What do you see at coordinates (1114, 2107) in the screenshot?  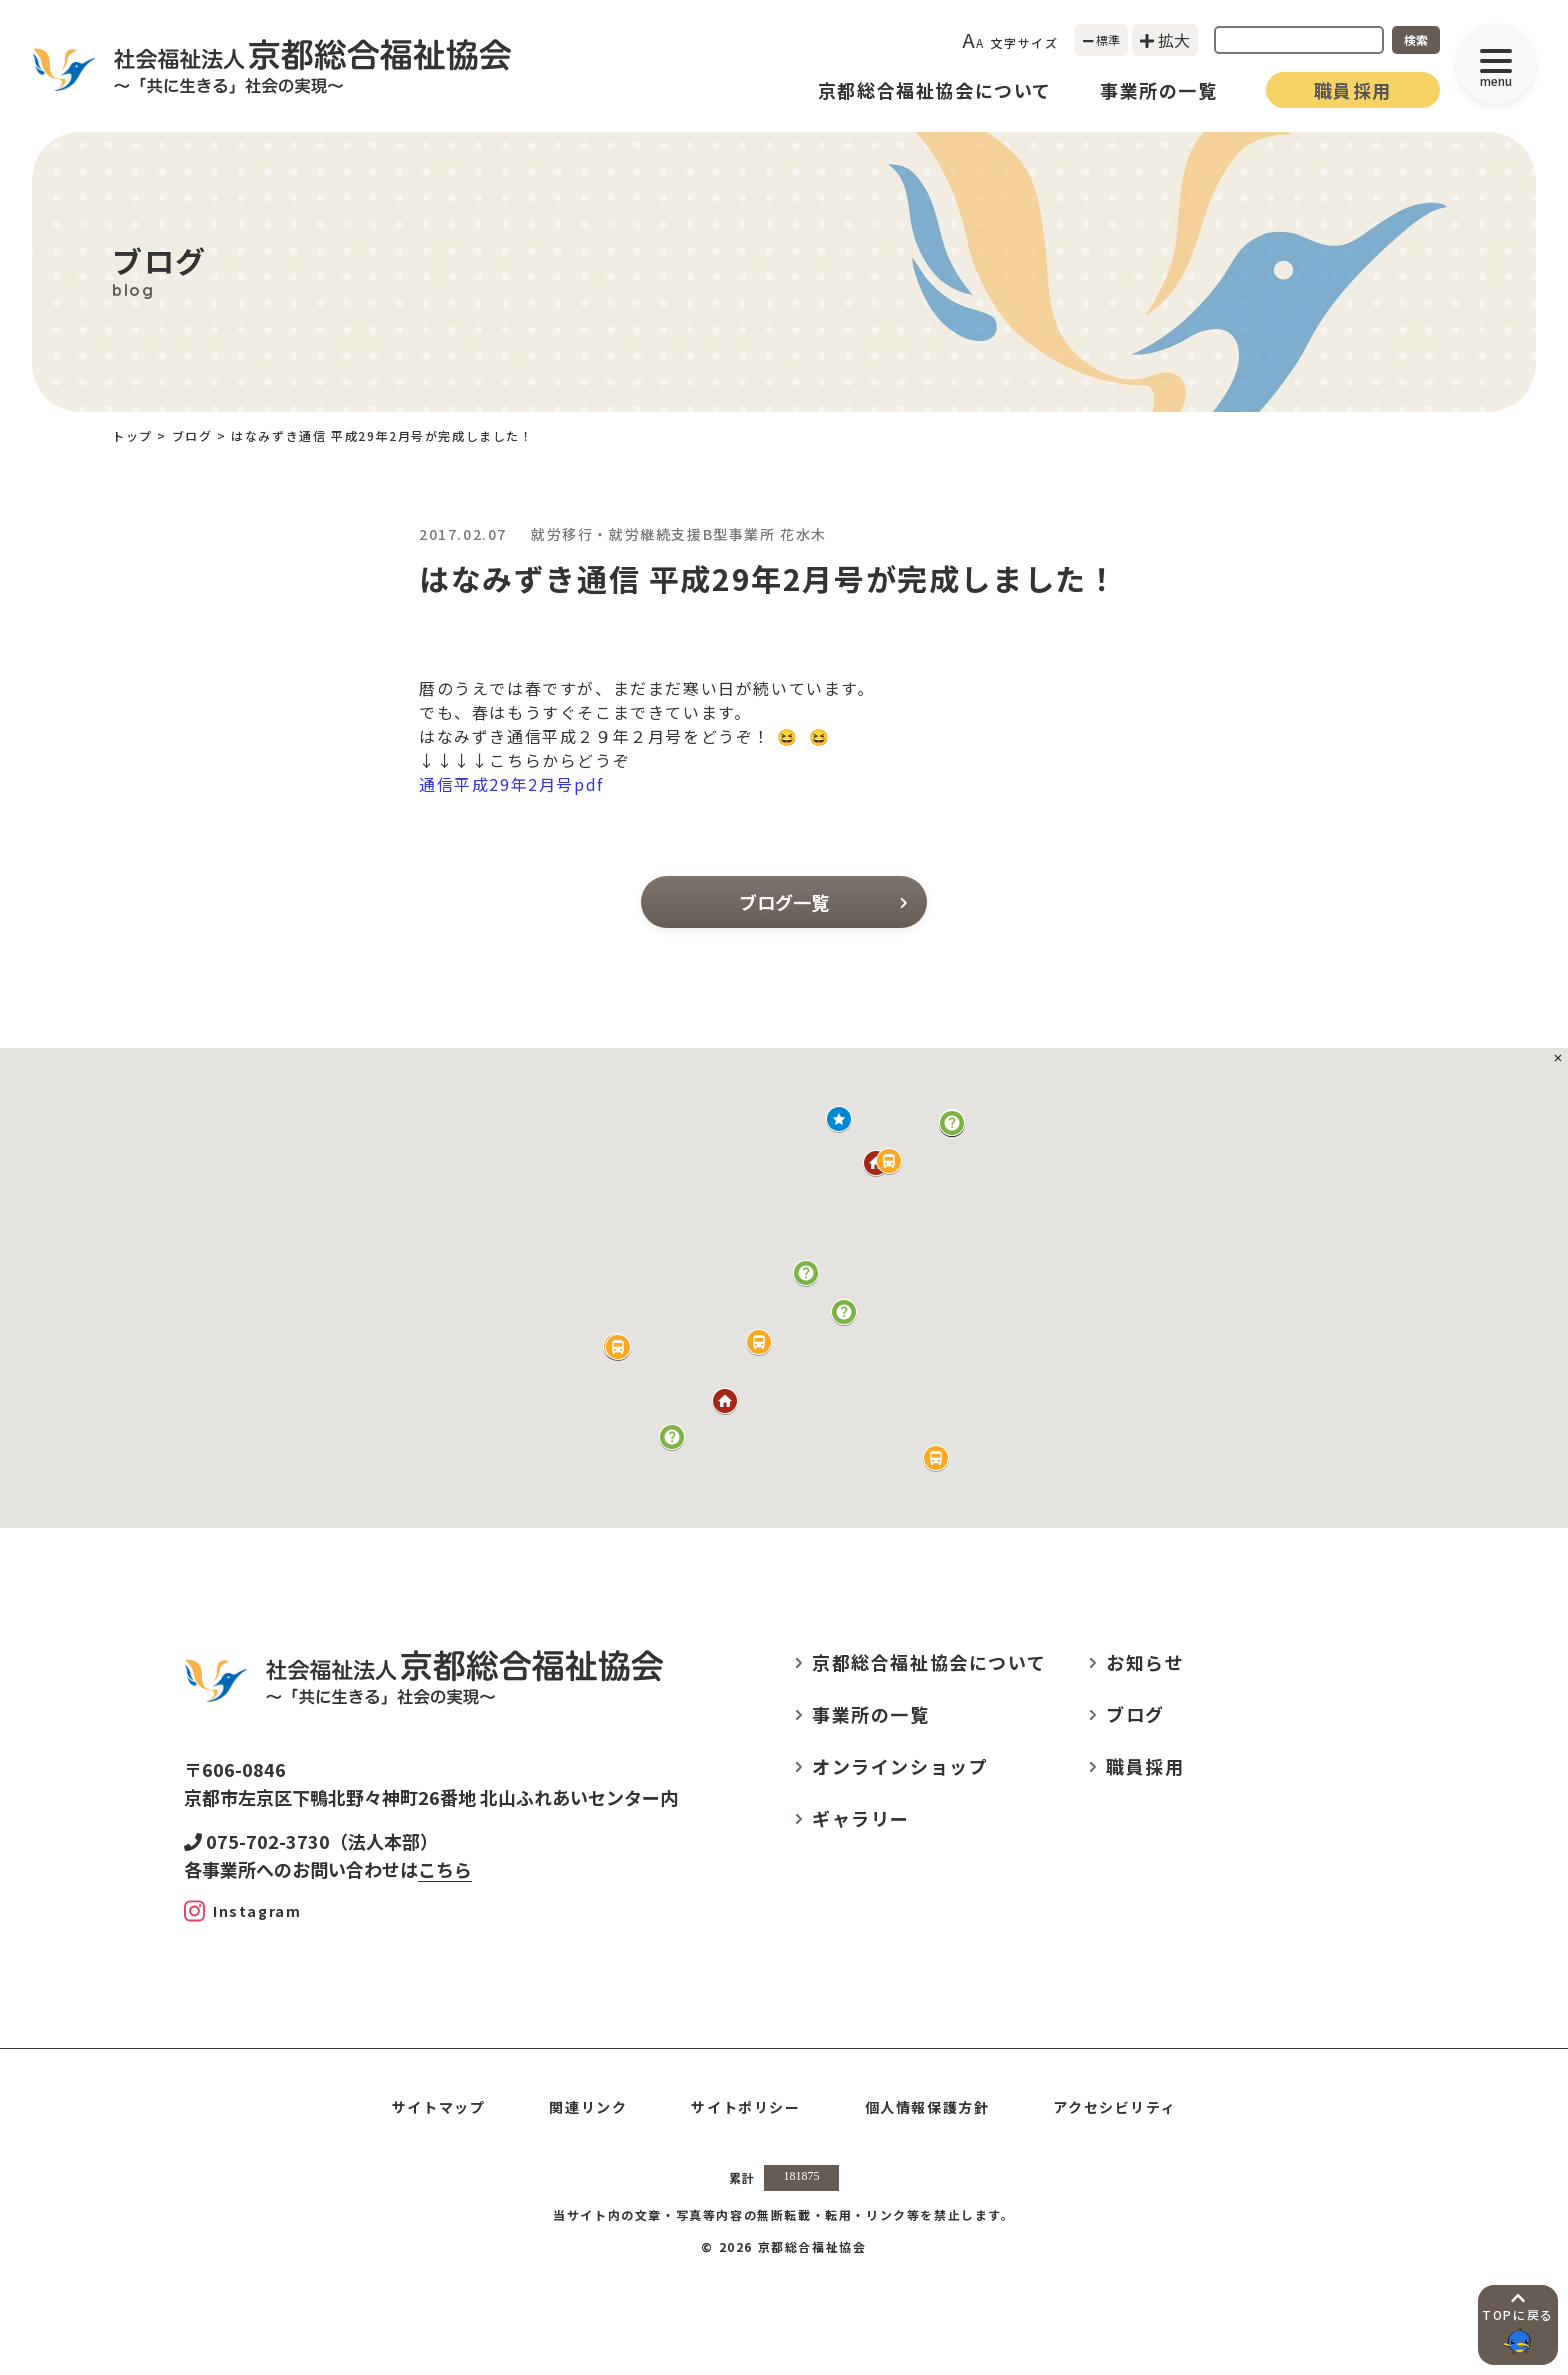 I see `アクセシビリティ` at bounding box center [1114, 2107].